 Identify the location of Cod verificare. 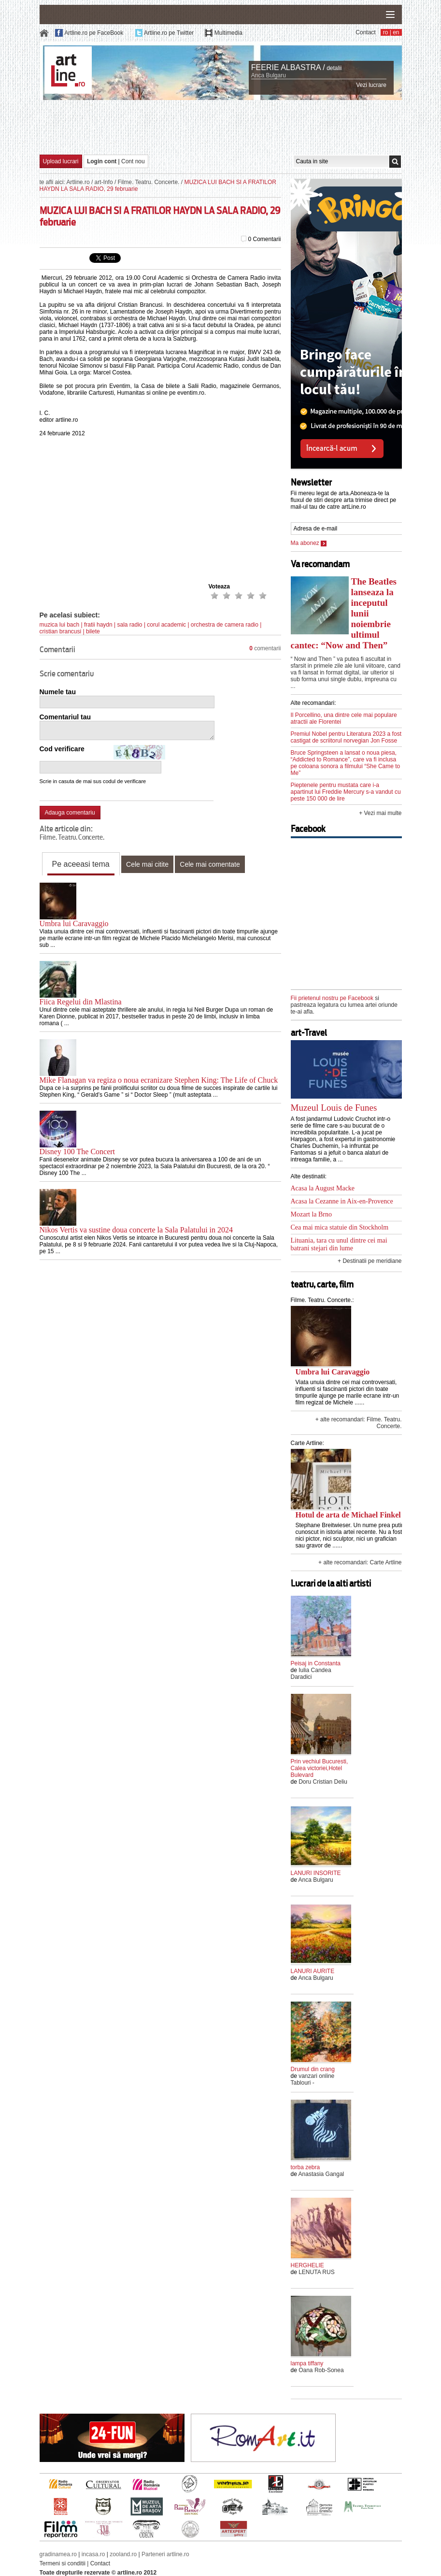
(62, 749).